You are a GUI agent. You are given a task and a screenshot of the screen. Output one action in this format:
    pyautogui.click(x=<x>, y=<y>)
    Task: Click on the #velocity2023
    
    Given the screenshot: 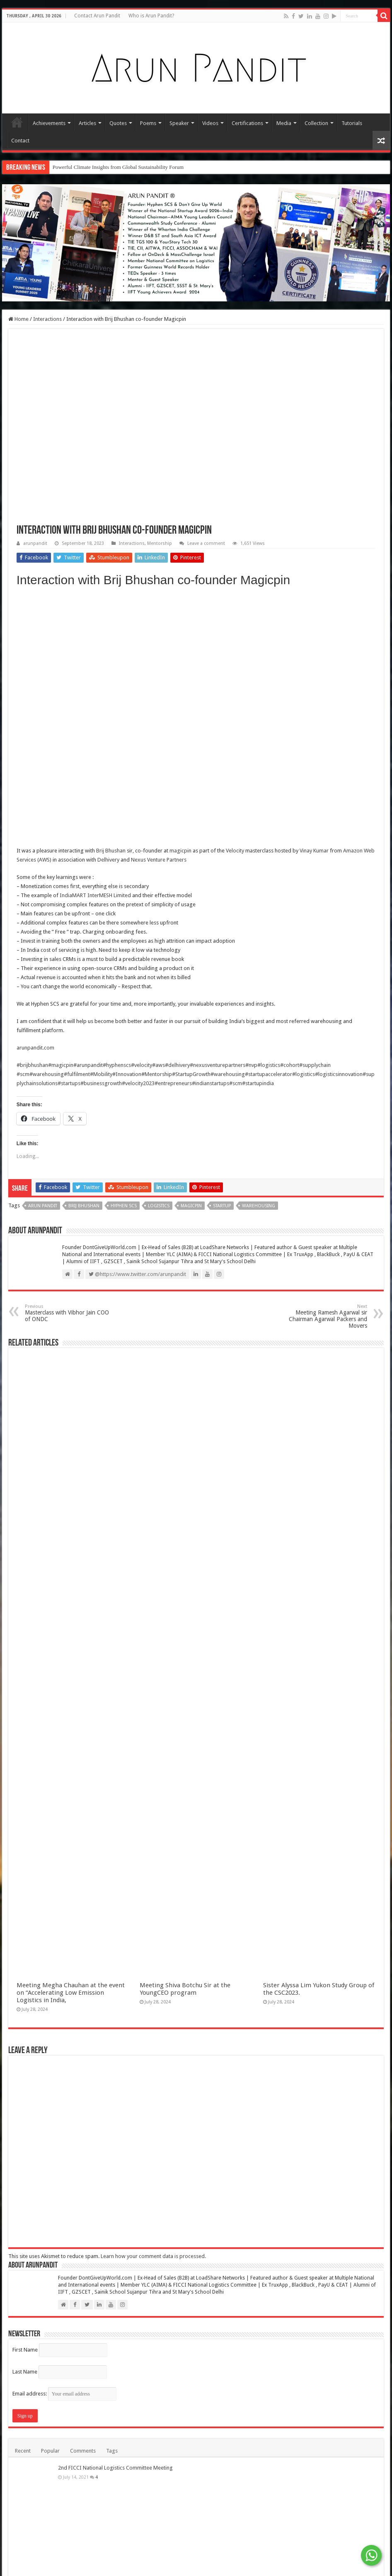 What is the action you would take?
    pyautogui.click(x=138, y=1083)
    